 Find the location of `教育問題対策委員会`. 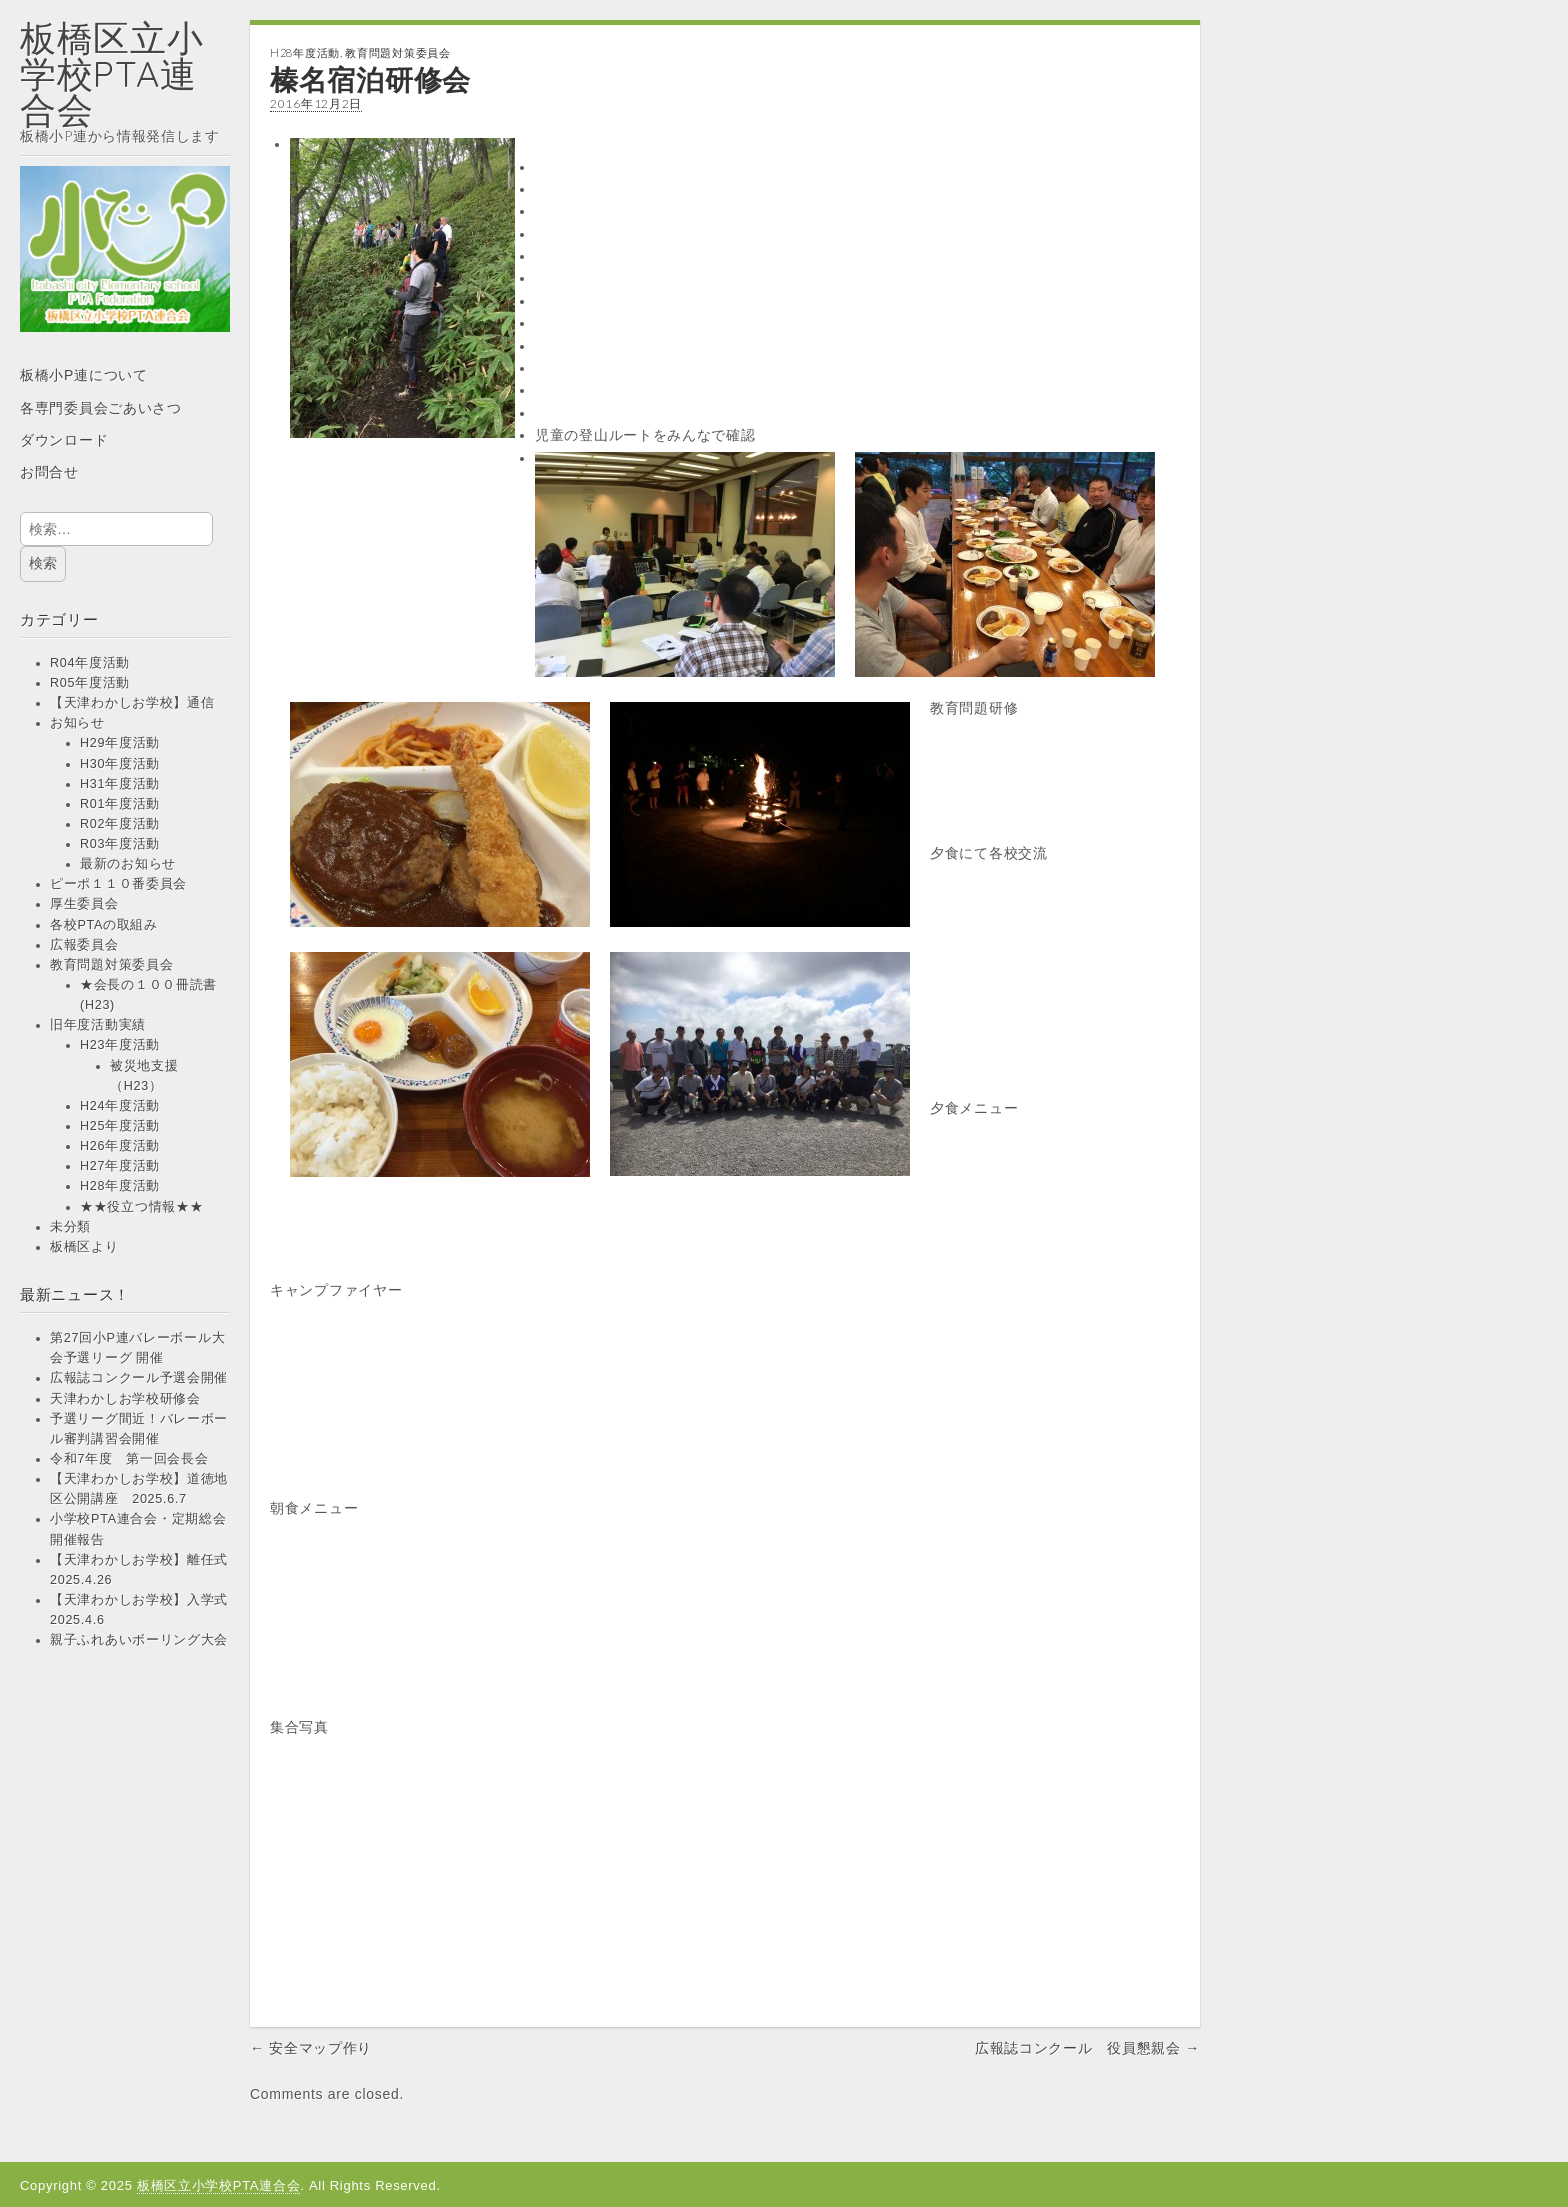

教育問題対策委員会 is located at coordinates (111, 965).